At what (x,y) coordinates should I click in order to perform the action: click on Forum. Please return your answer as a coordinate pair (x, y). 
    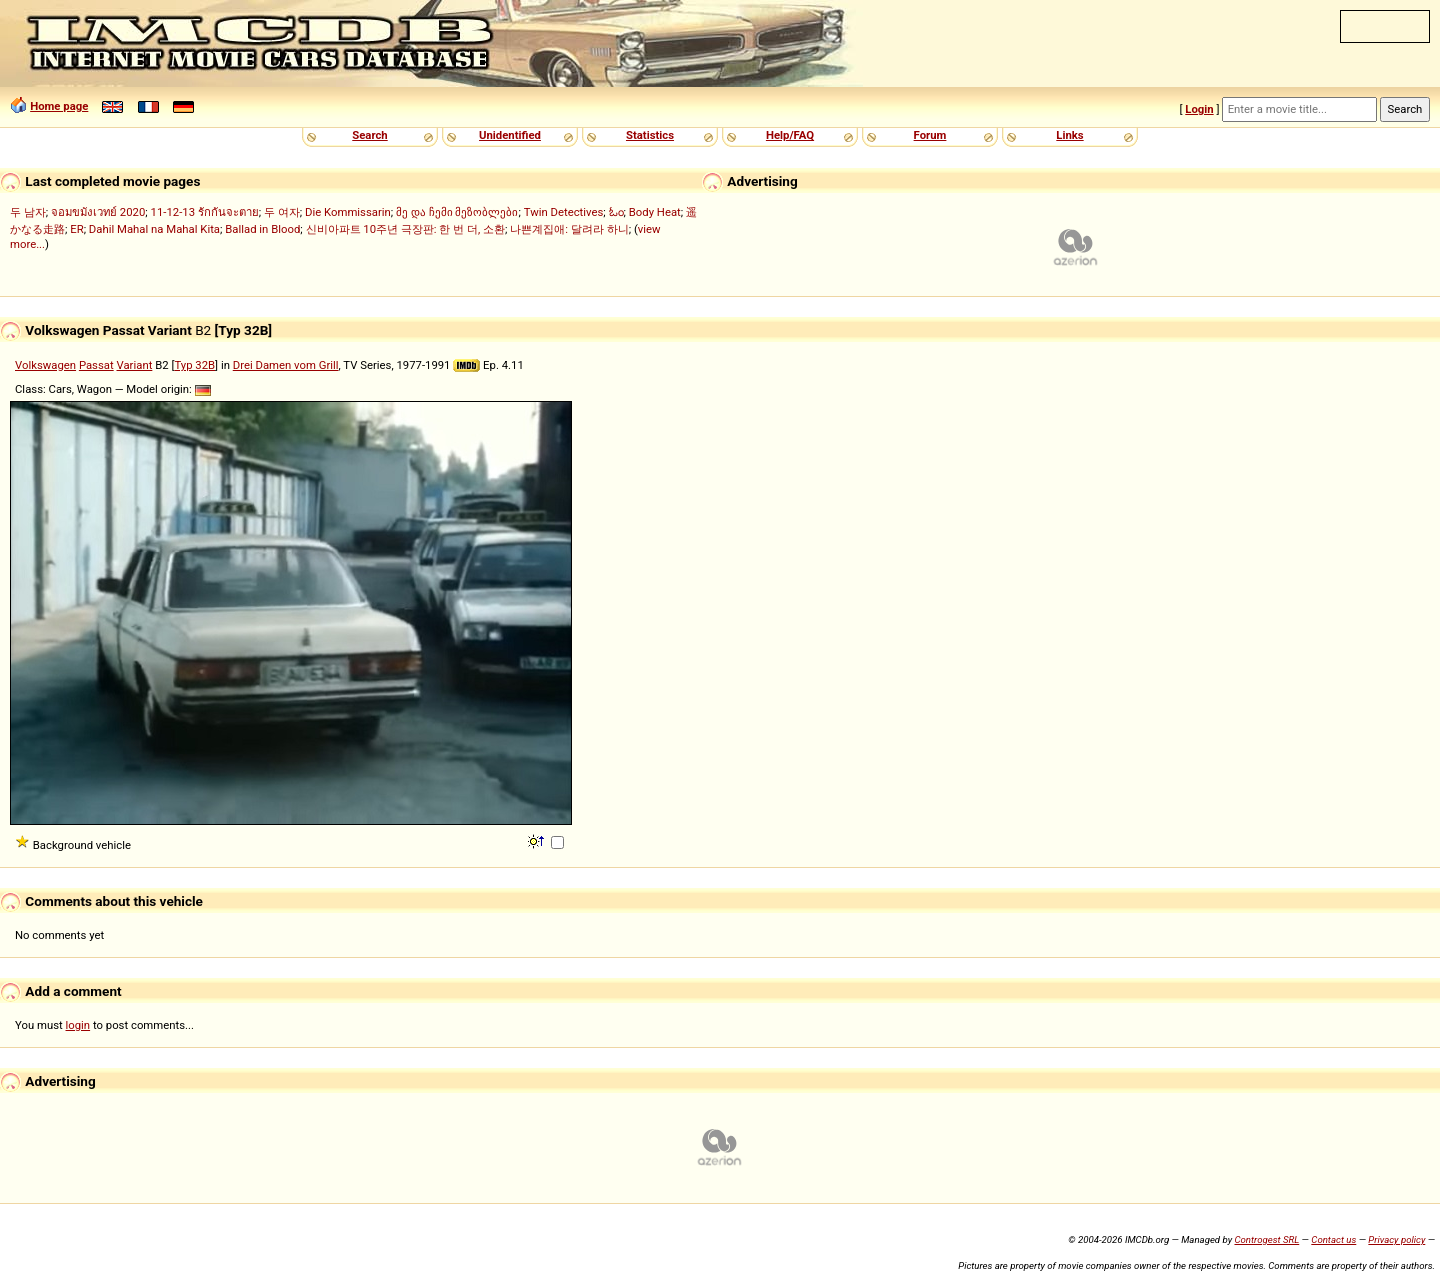
    Looking at the image, I should click on (930, 135).